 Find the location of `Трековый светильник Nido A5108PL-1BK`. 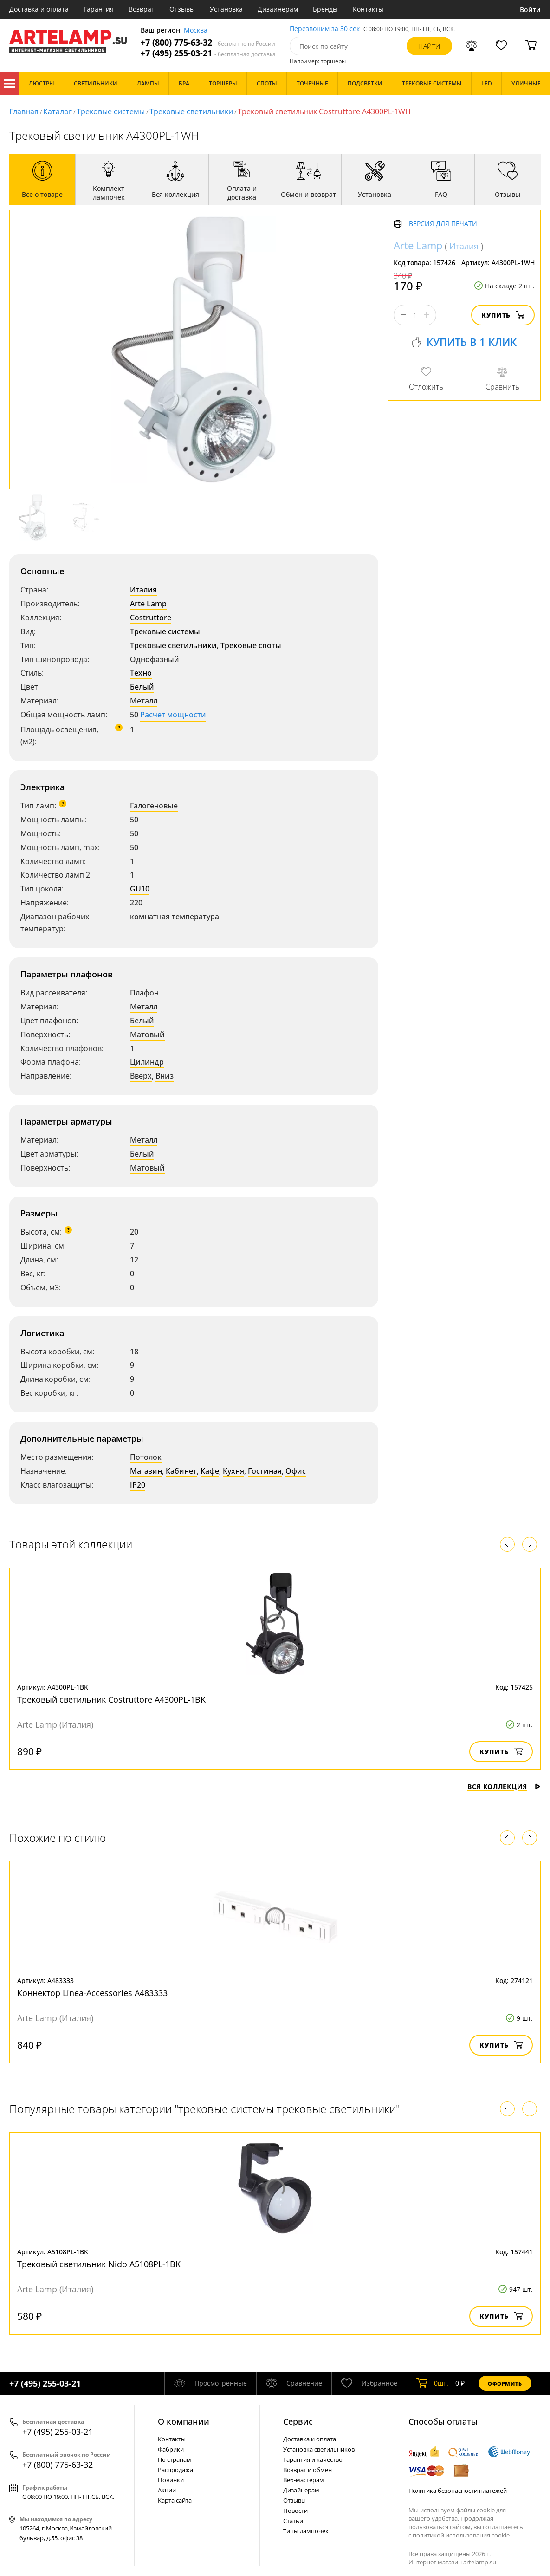

Трековый светильник Nido A5108PL-1BK is located at coordinates (99, 2264).